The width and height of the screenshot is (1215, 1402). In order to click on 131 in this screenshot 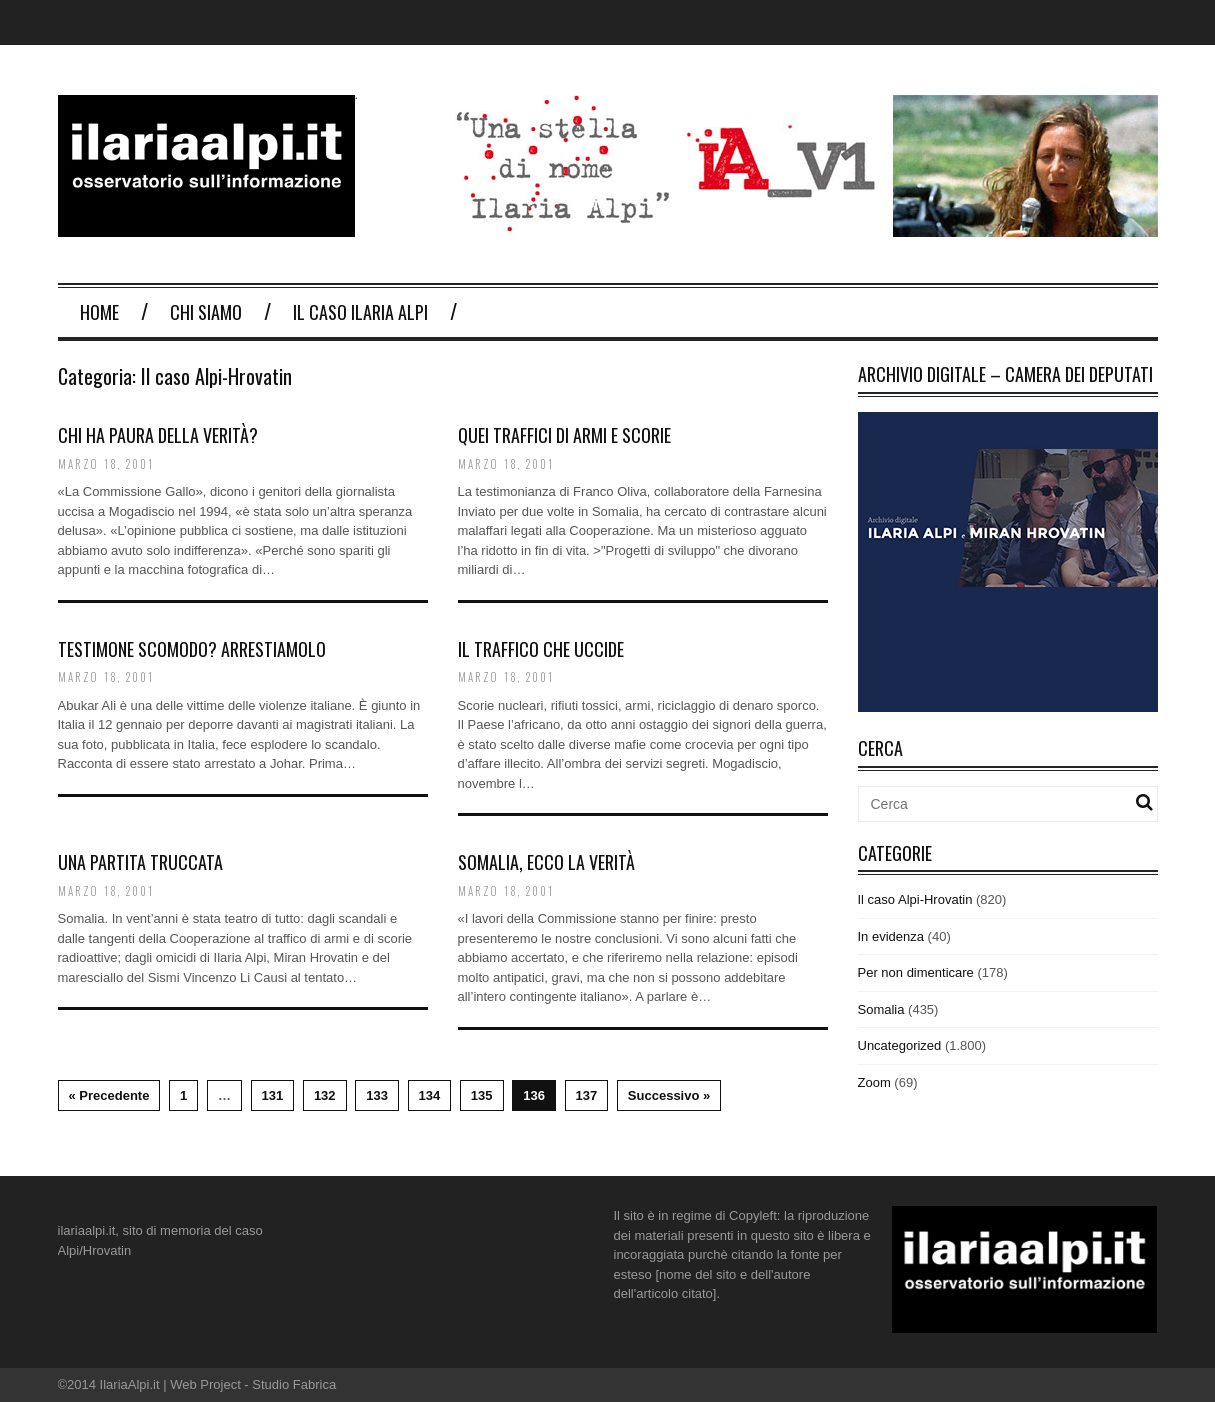, I will do `click(273, 1095)`.